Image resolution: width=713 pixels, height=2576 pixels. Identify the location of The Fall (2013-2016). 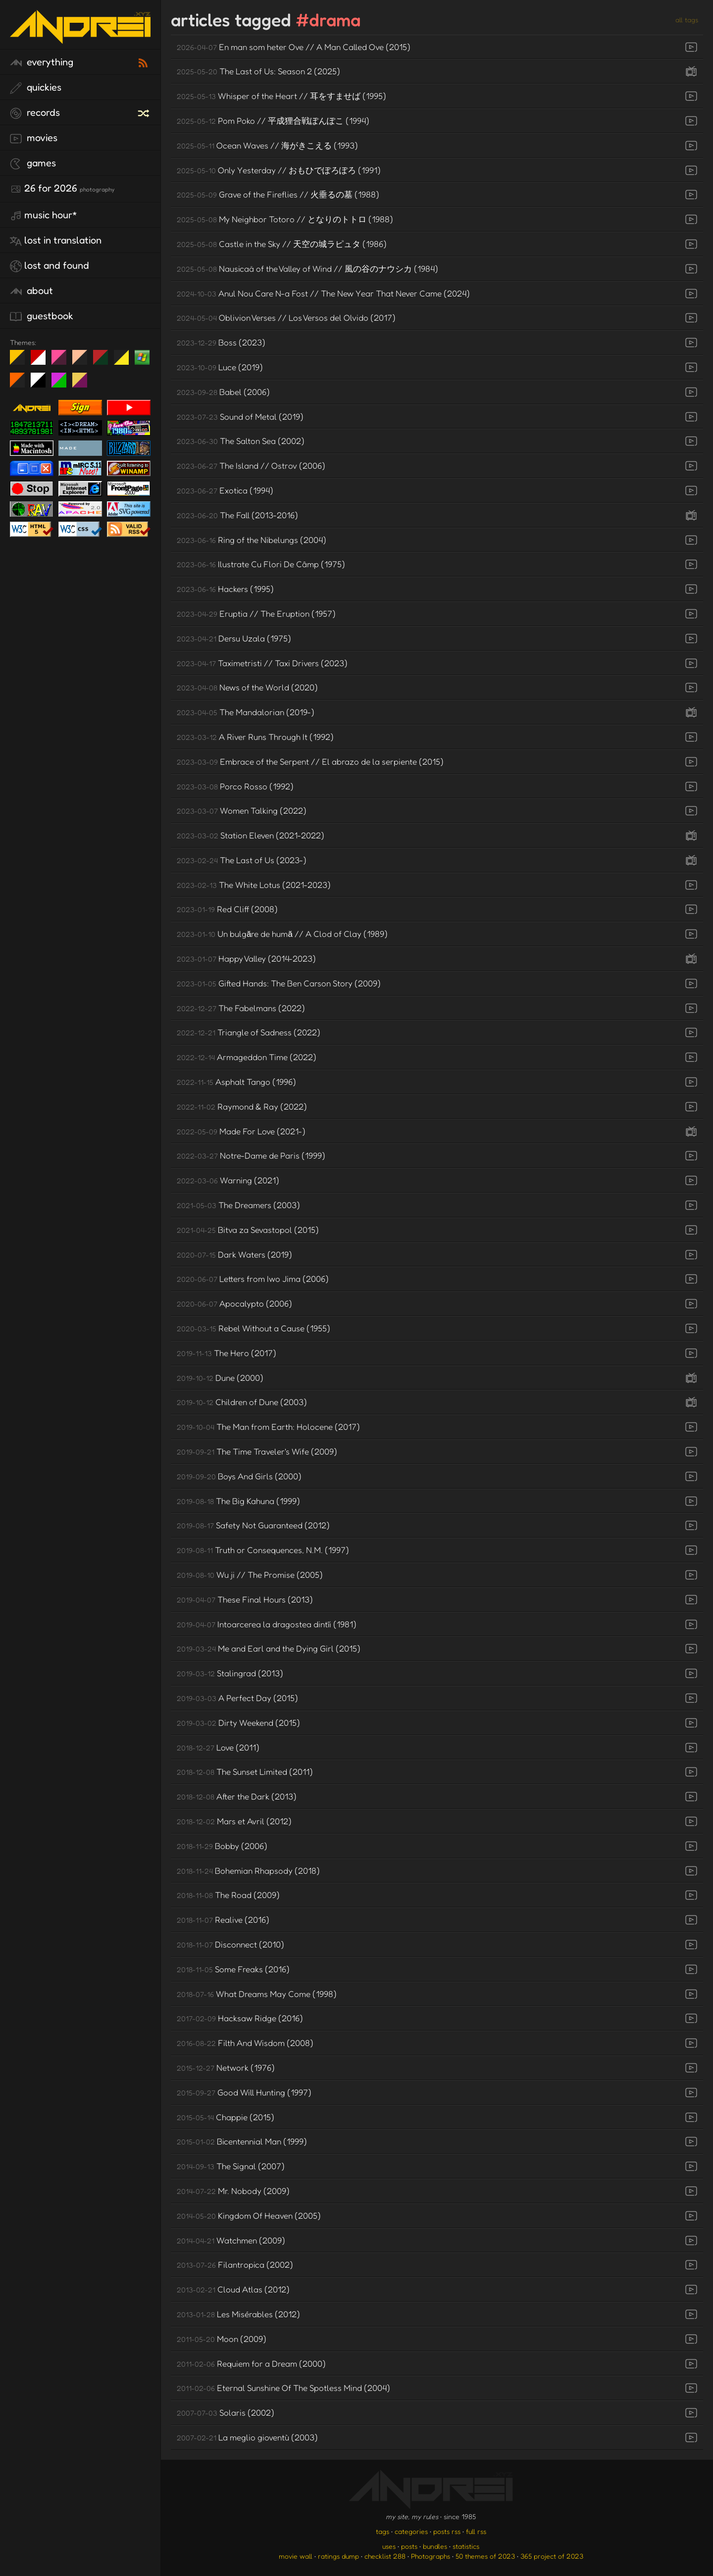
(237, 515).